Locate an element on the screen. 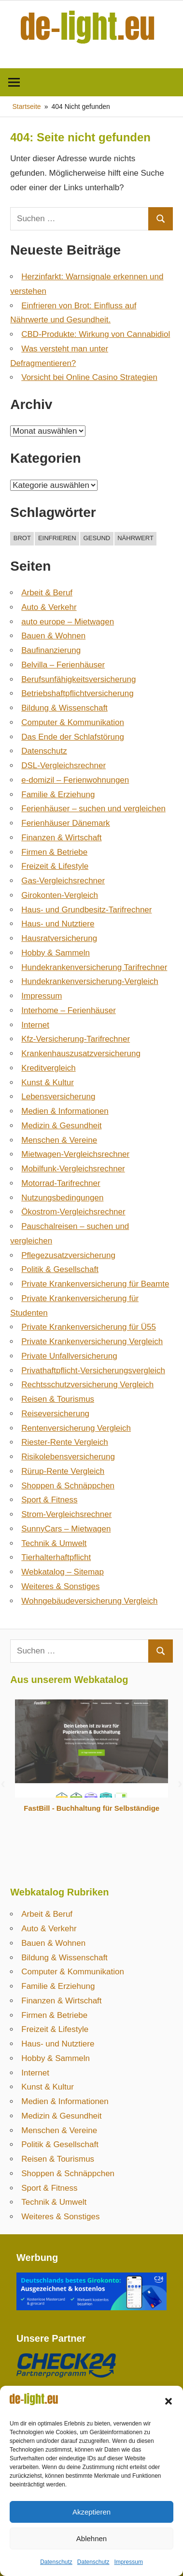 Image resolution: width=183 pixels, height=2576 pixels. Technik & Umwelt is located at coordinates (53, 1543).